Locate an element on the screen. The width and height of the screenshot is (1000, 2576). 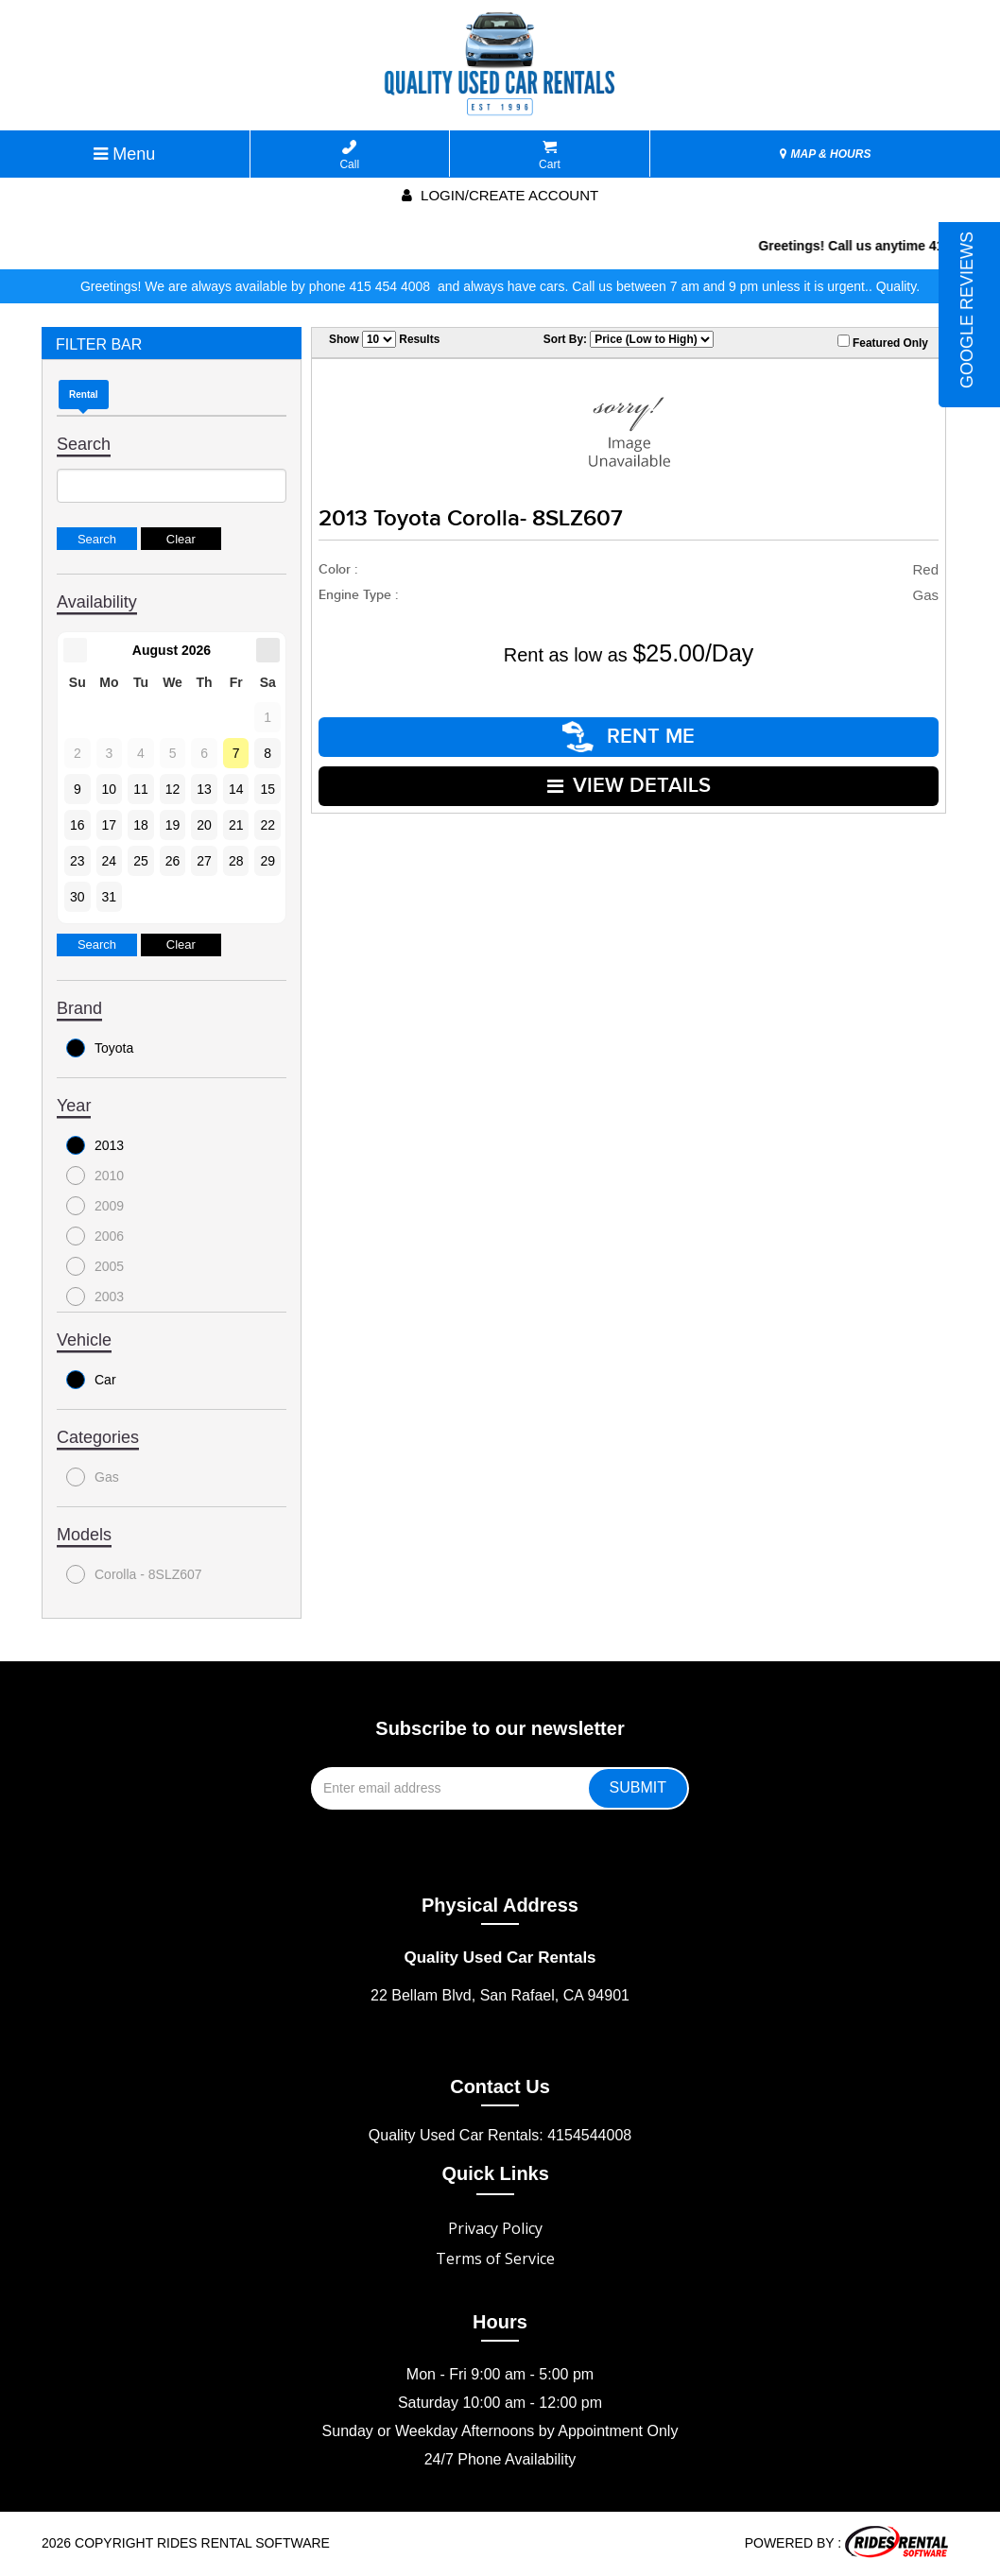
Cart is located at coordinates (549, 155).